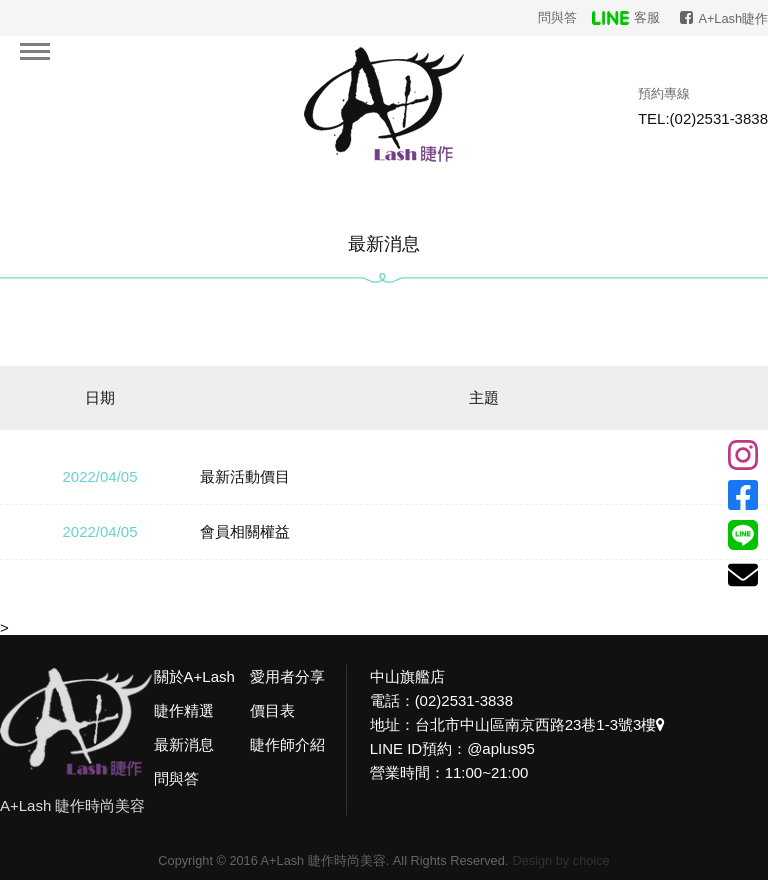 Image resolution: width=768 pixels, height=880 pixels. What do you see at coordinates (591, 860) in the screenshot?
I see `choice` at bounding box center [591, 860].